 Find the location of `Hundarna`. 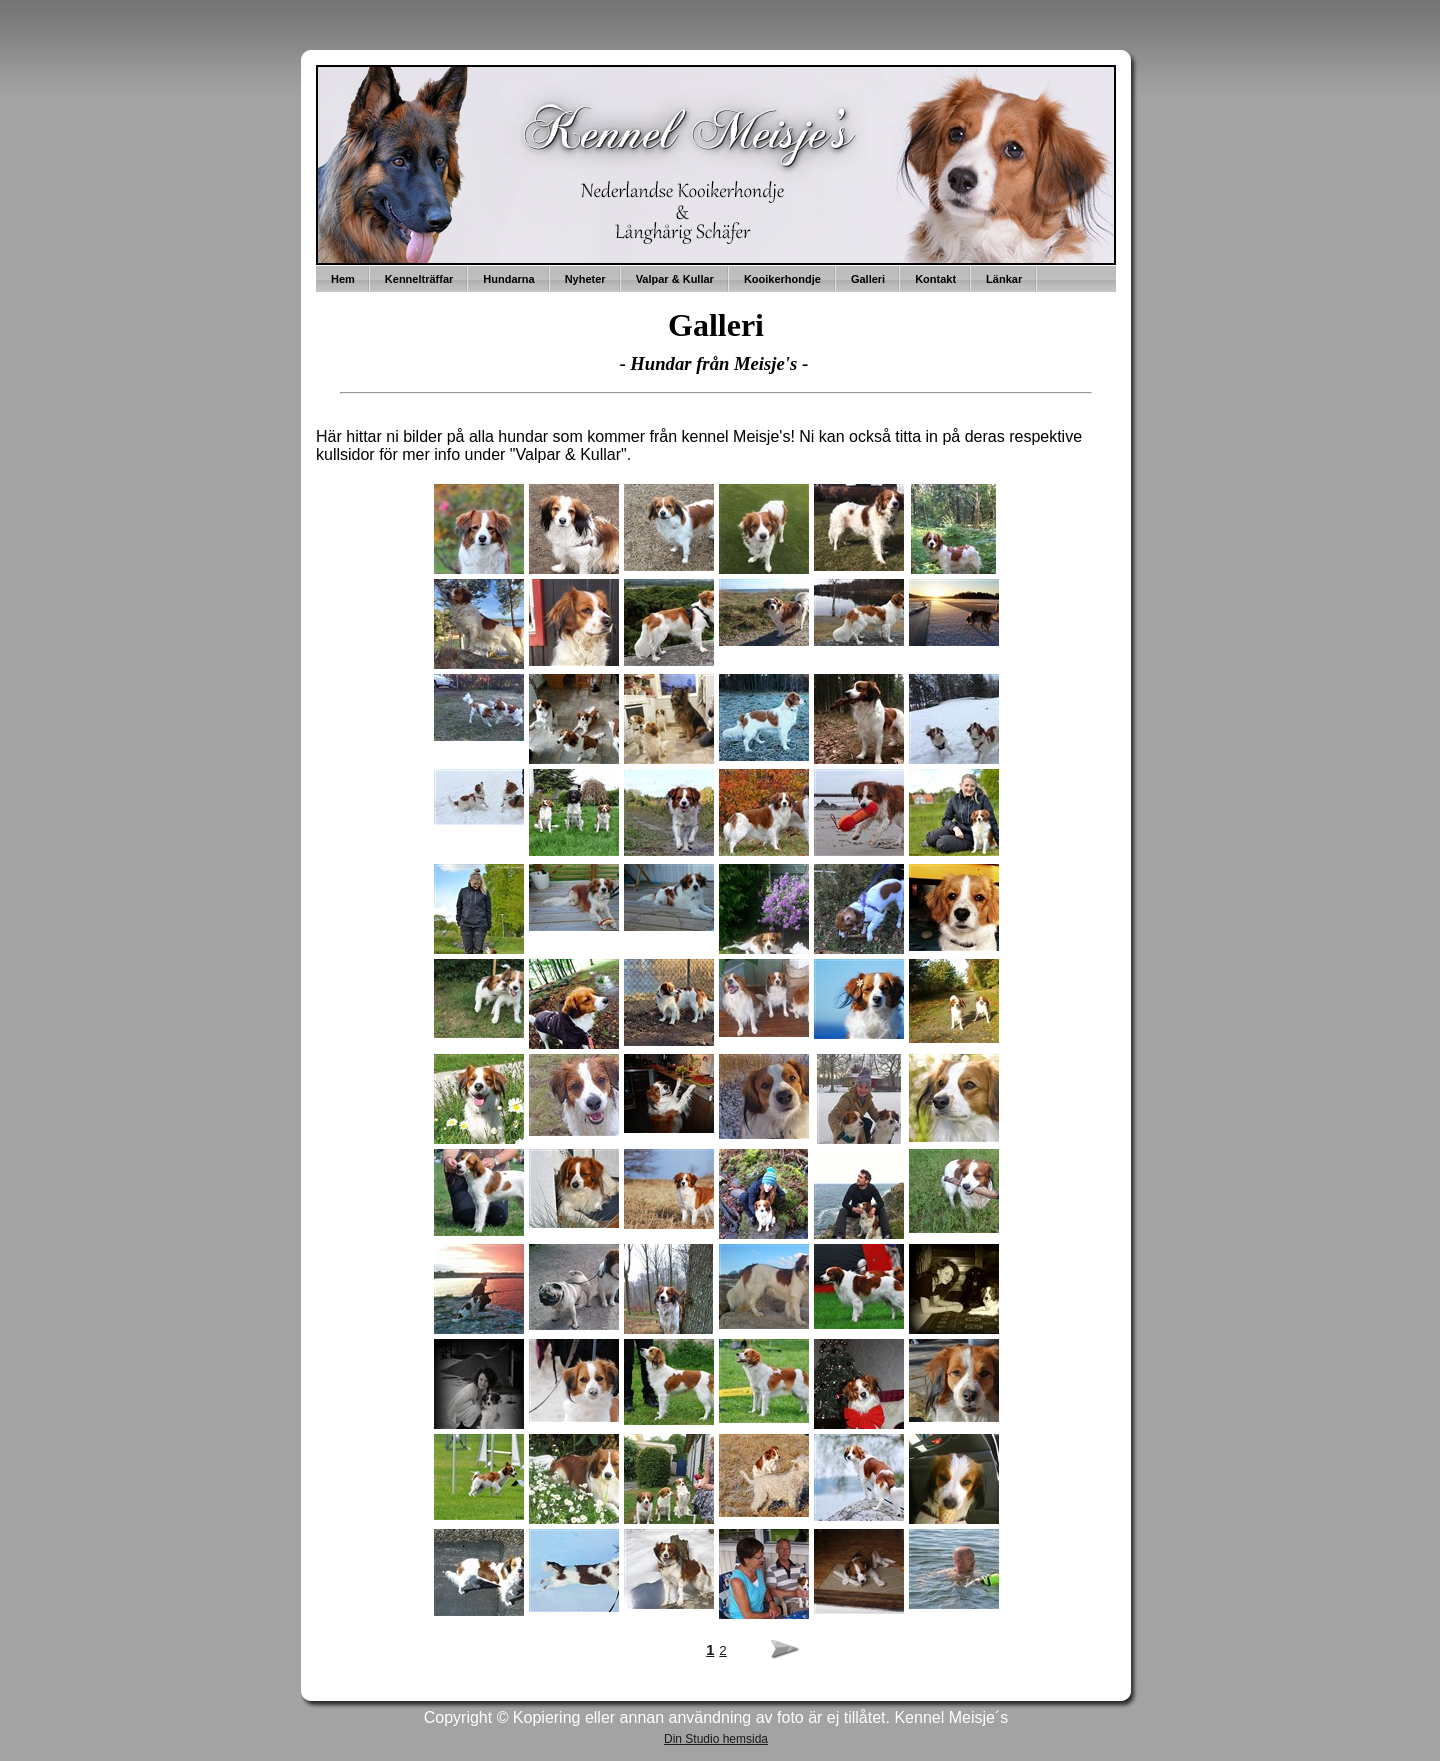

Hundarna is located at coordinates (508, 279).